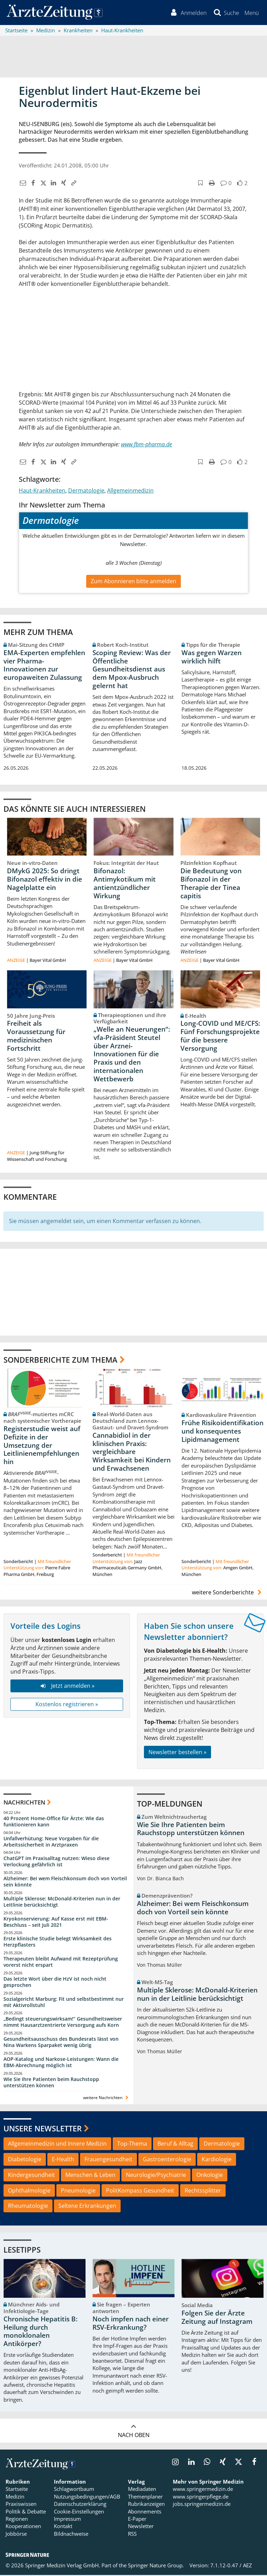  Describe the element at coordinates (86, 491) in the screenshot. I see `Dermatologie` at that location.